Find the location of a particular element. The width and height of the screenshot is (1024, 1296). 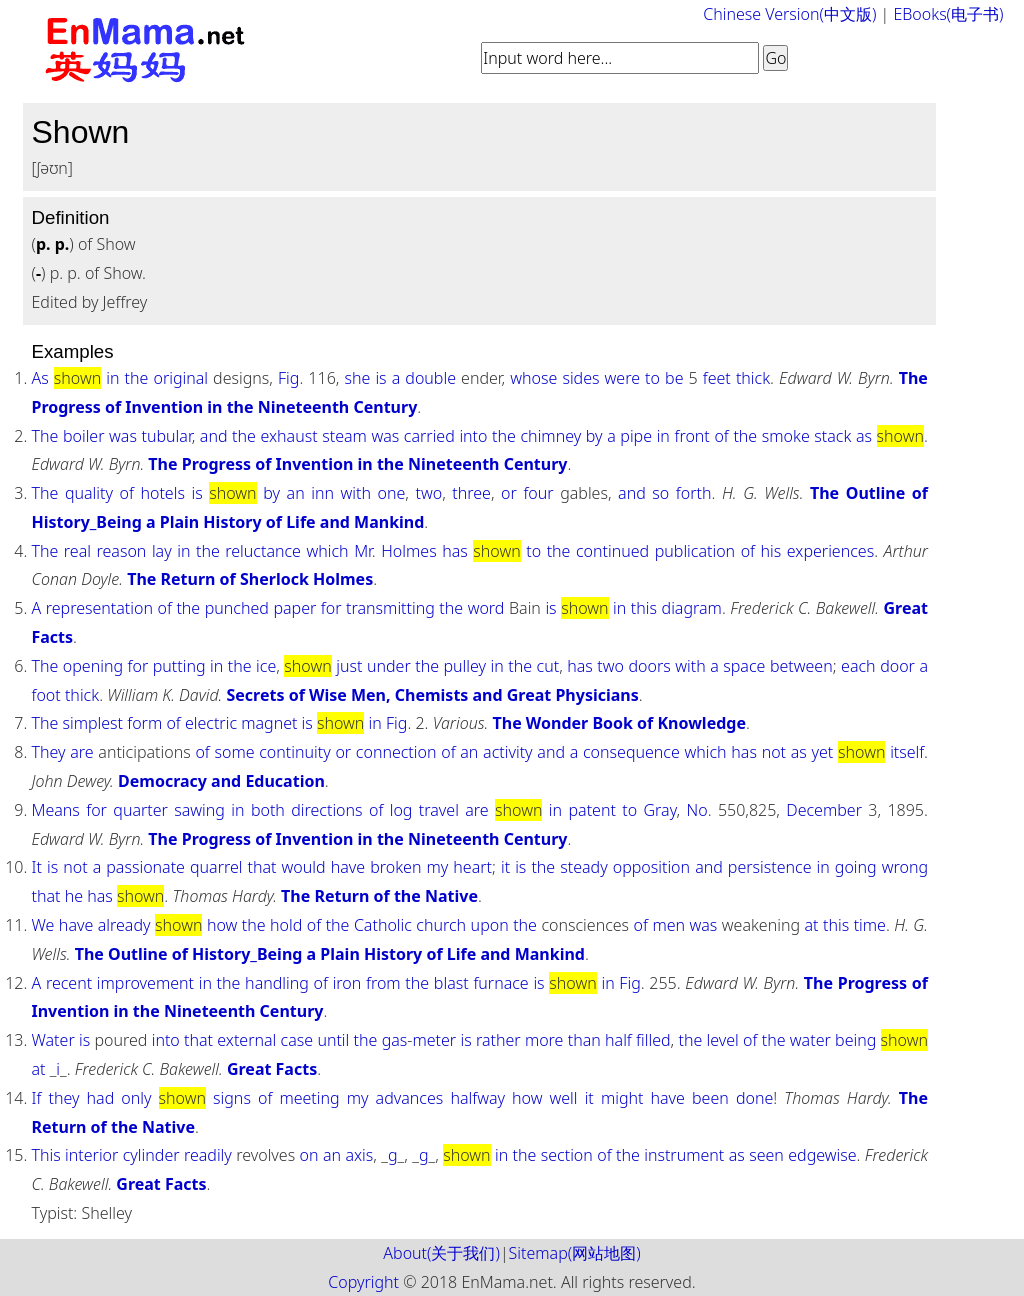

thick is located at coordinates (753, 378).